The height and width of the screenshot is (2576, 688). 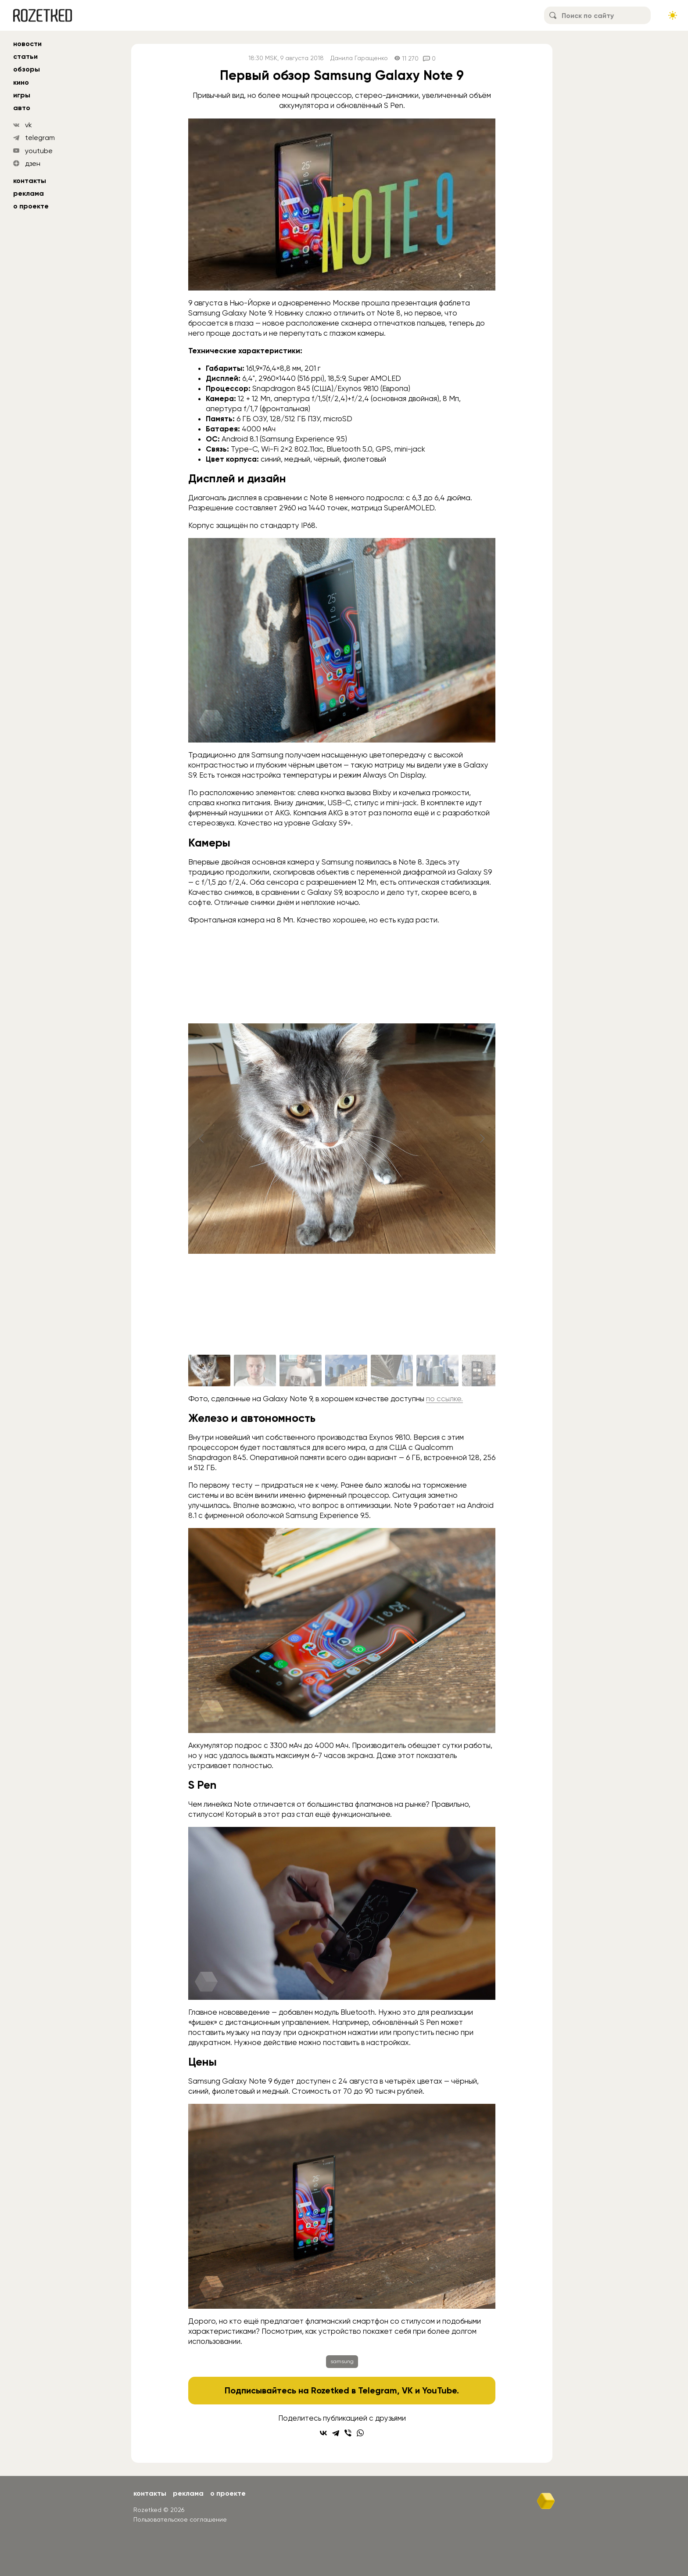 I want to click on vk, so click(x=28, y=125).